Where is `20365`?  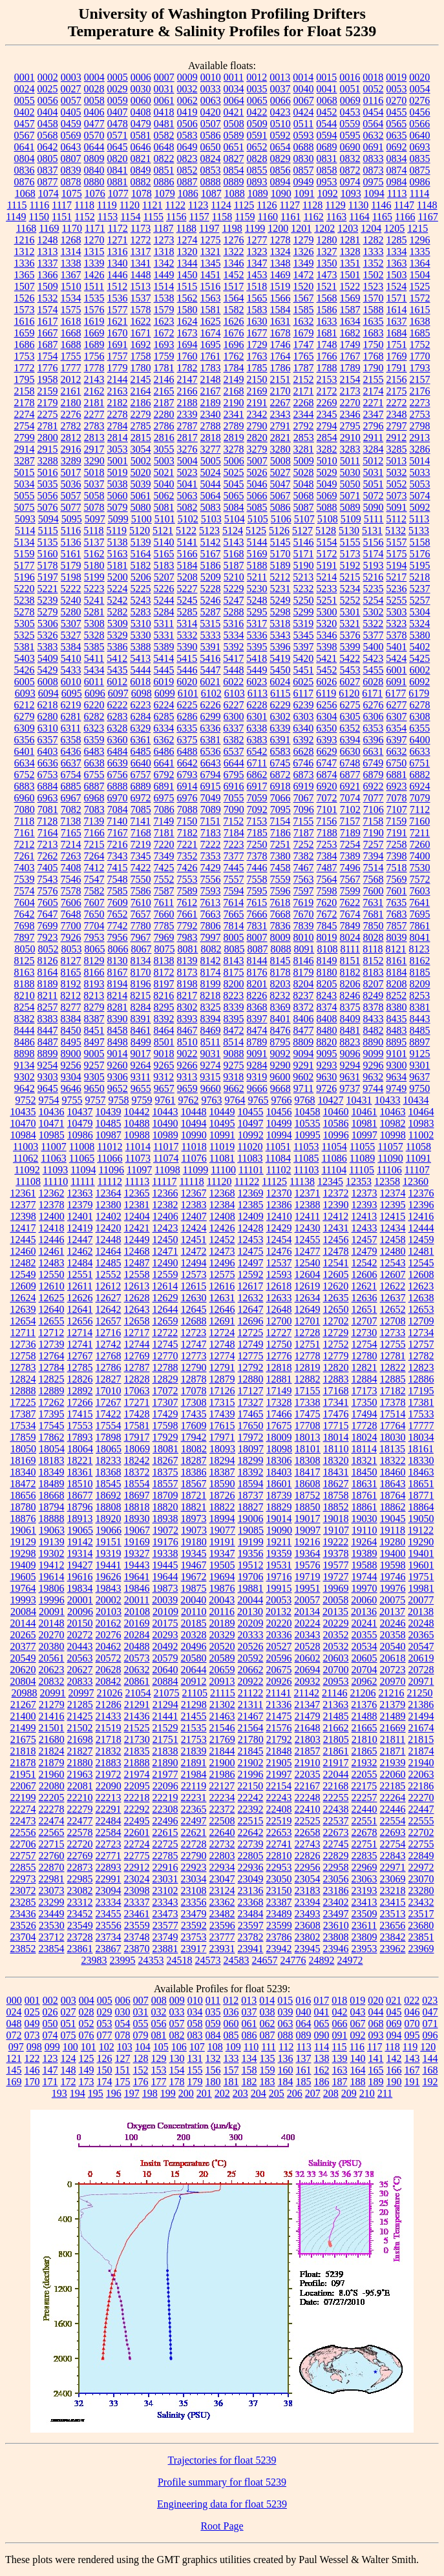 20365 is located at coordinates (421, 1634).